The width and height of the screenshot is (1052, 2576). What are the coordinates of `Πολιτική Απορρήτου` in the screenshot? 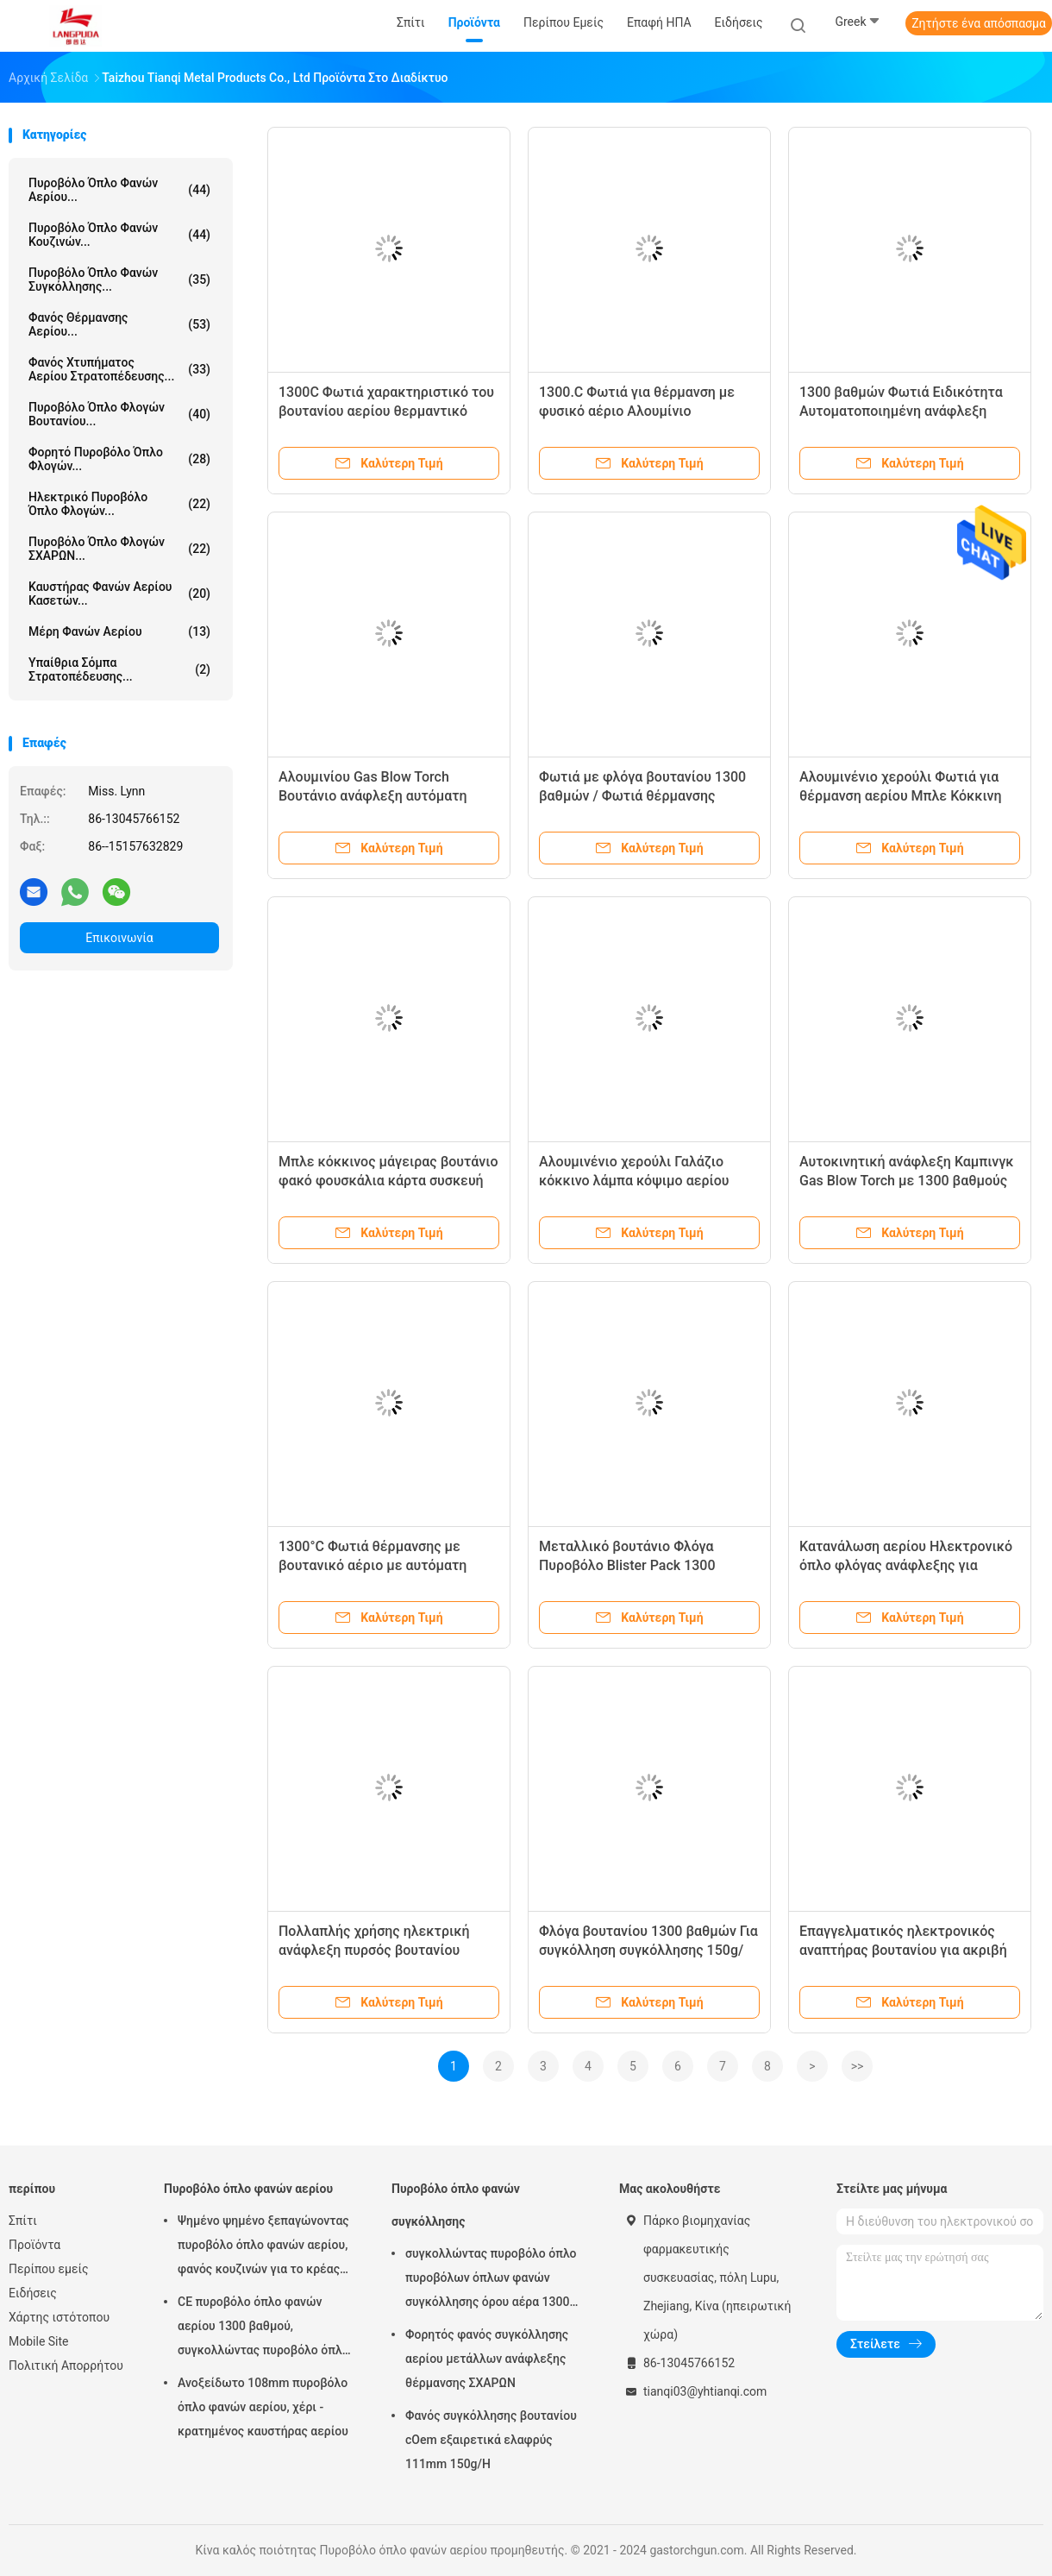 It's located at (66, 2365).